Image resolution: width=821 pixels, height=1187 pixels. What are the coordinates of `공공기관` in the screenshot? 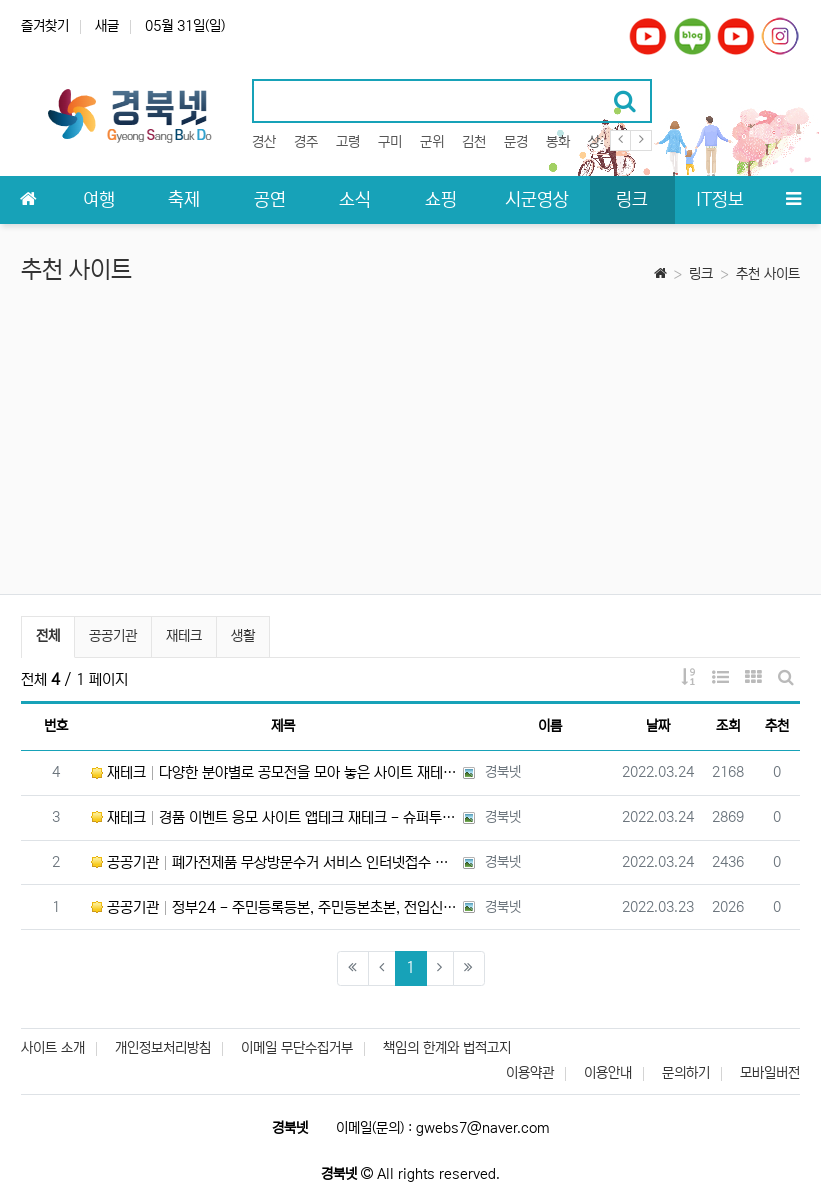 It's located at (113, 636).